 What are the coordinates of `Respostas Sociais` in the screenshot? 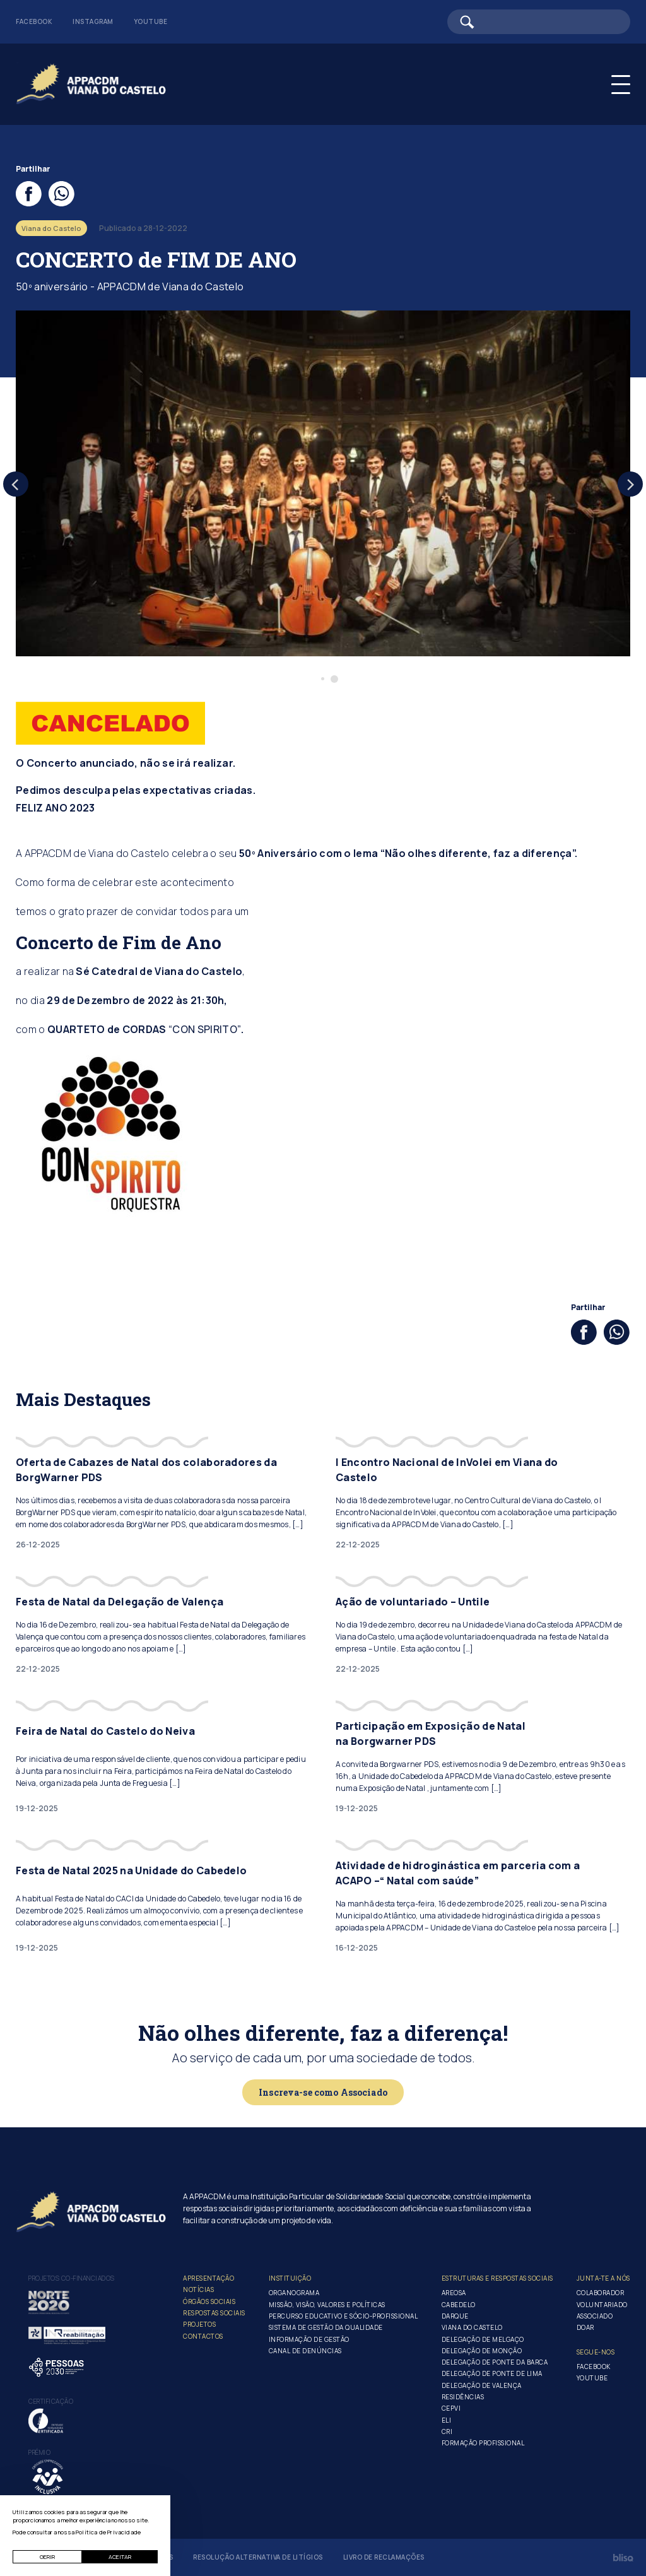 It's located at (214, 2312).